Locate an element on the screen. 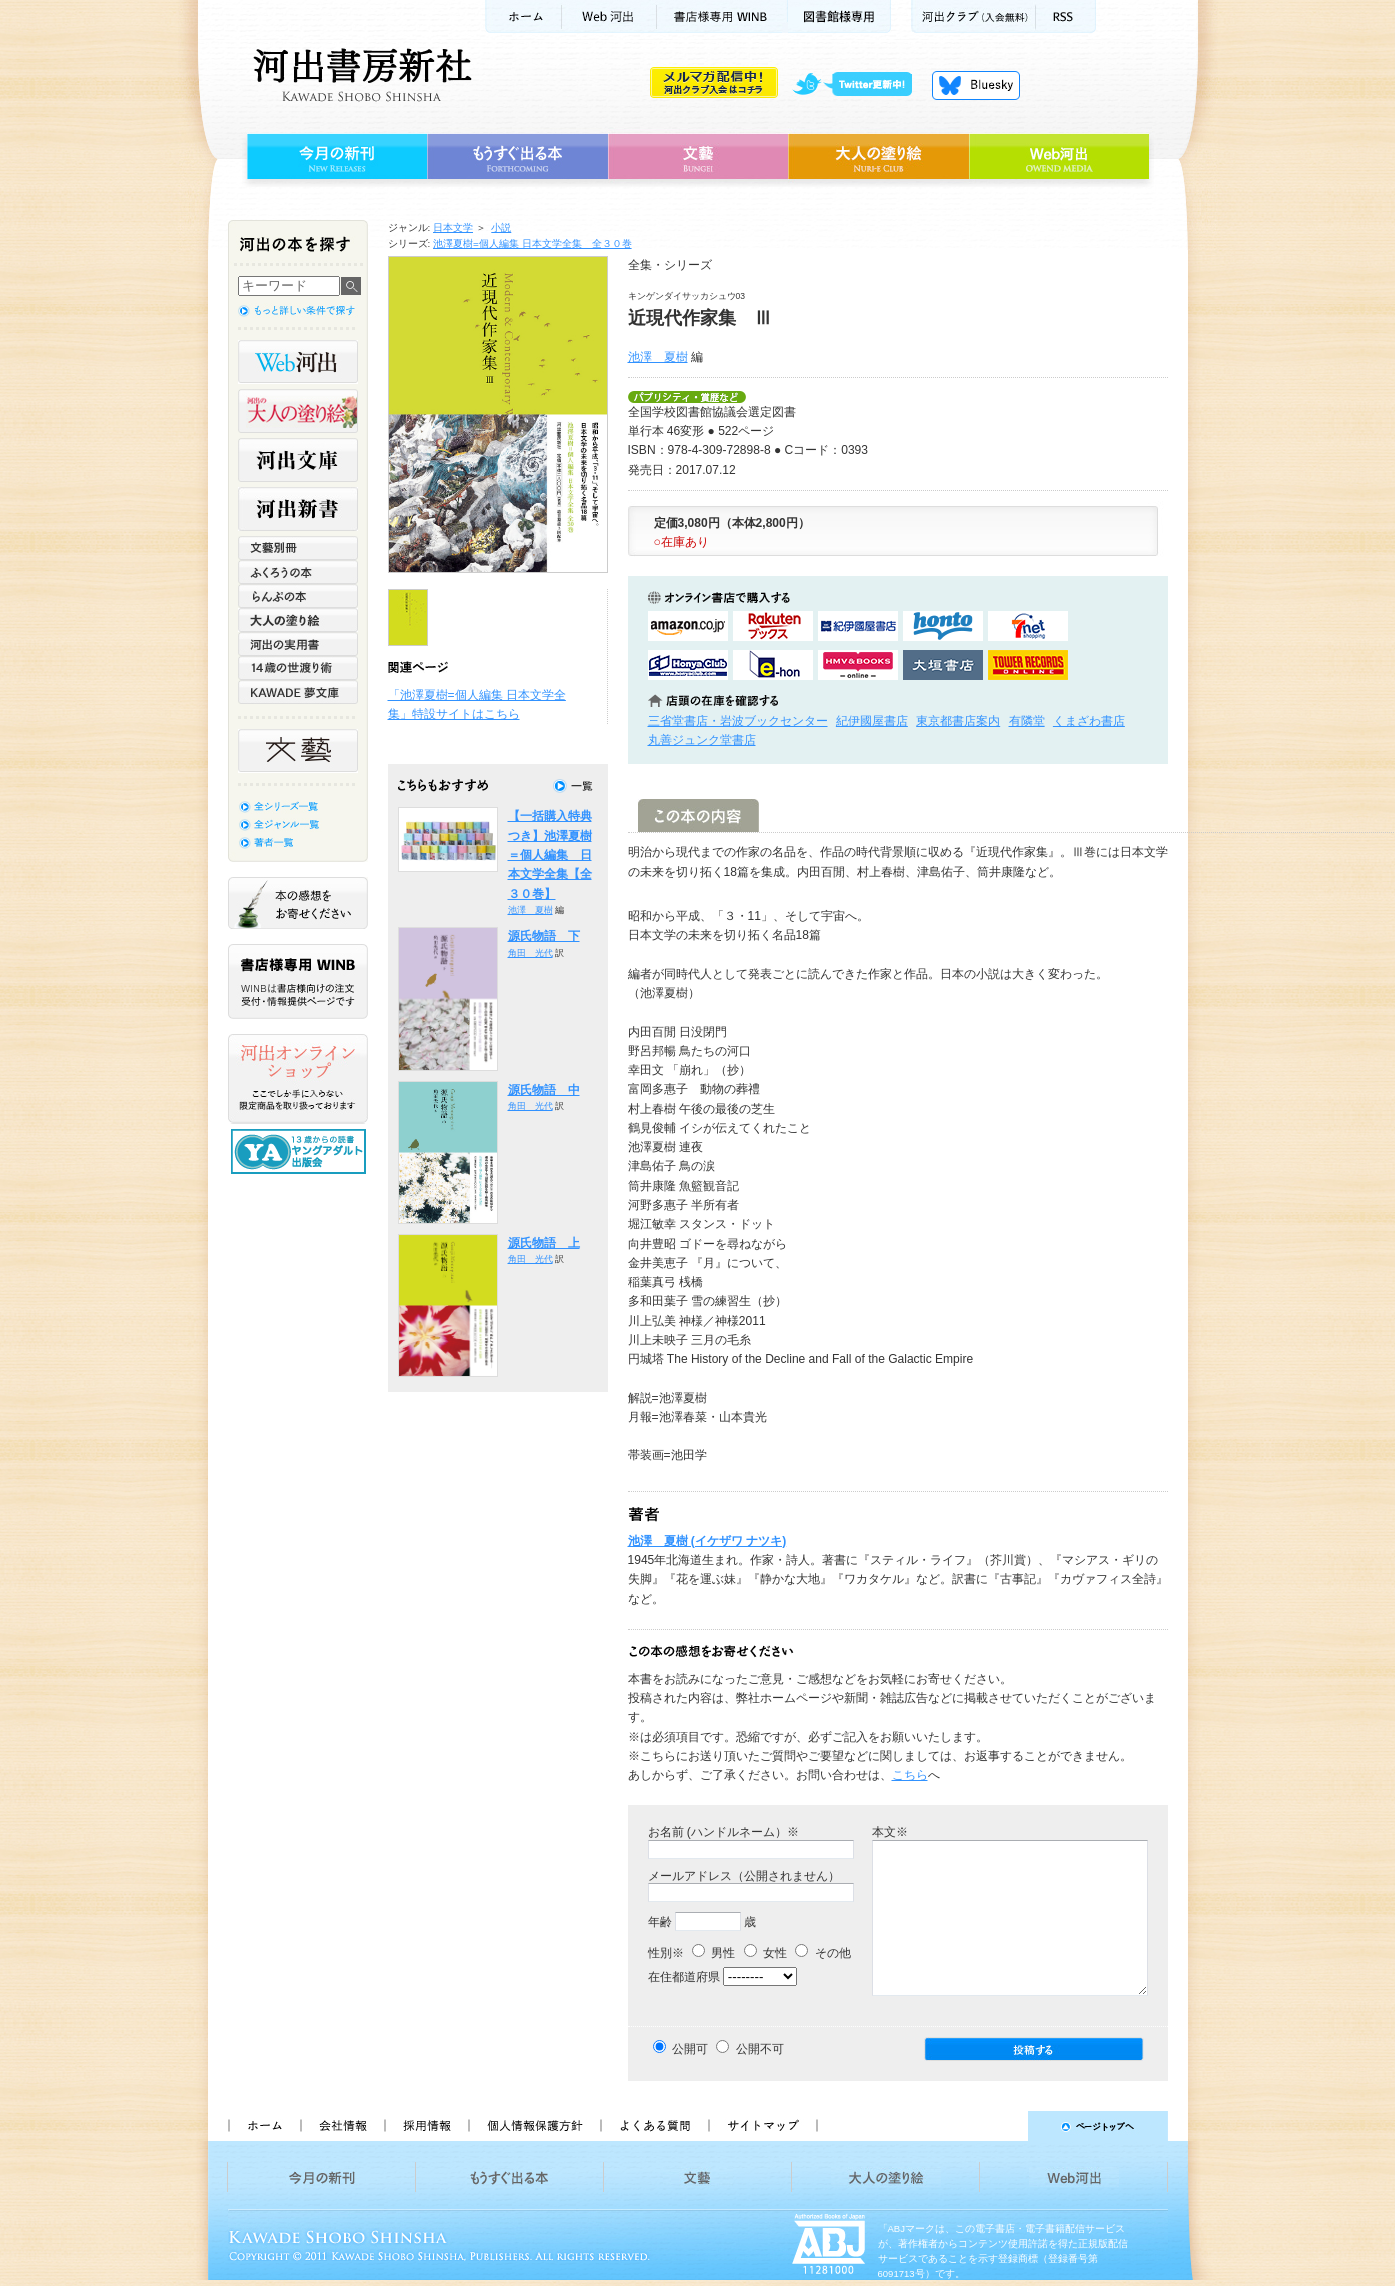  【一括購入特典つき】池澤夏樹＝個人編集 日本文学全集【全３０巻】 is located at coordinates (550, 854).